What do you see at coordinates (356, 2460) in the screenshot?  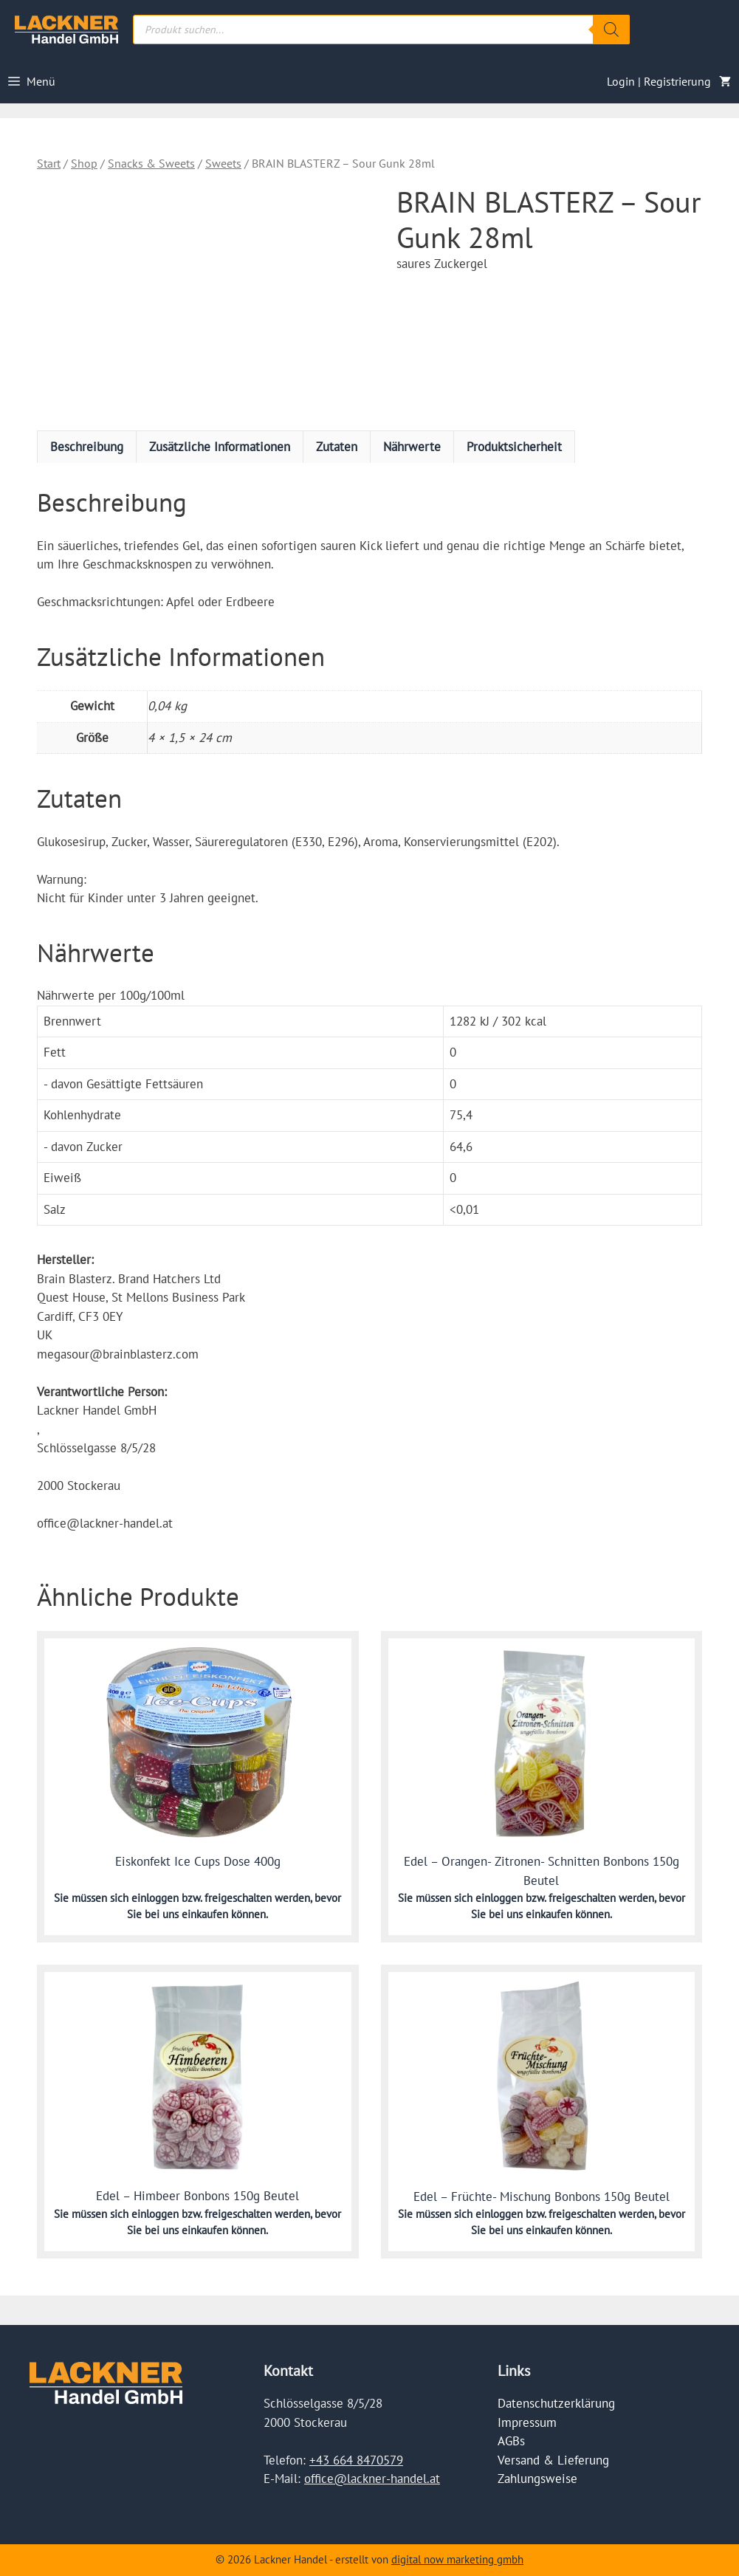 I see `+43 664 8470579` at bounding box center [356, 2460].